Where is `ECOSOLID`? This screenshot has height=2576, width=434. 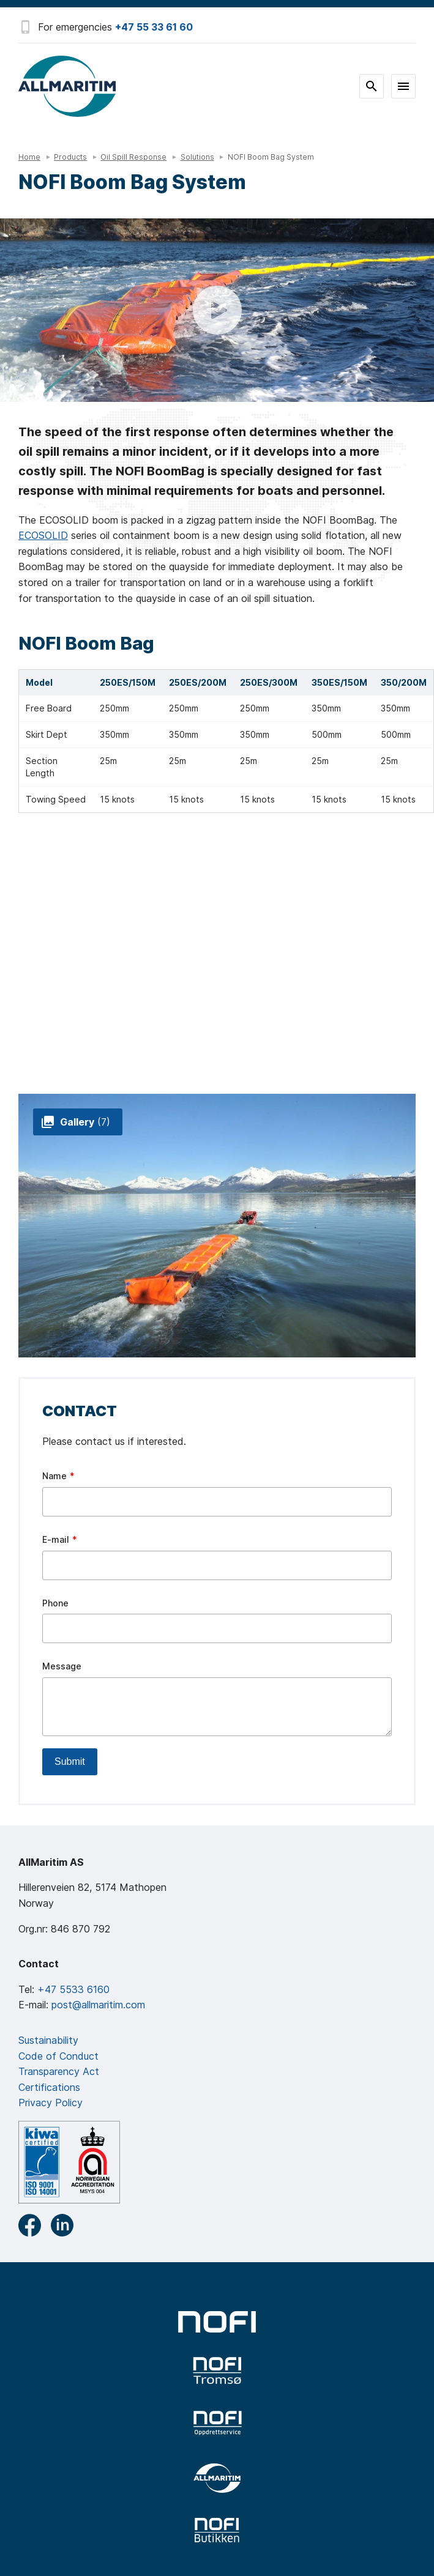 ECOSOLID is located at coordinates (43, 535).